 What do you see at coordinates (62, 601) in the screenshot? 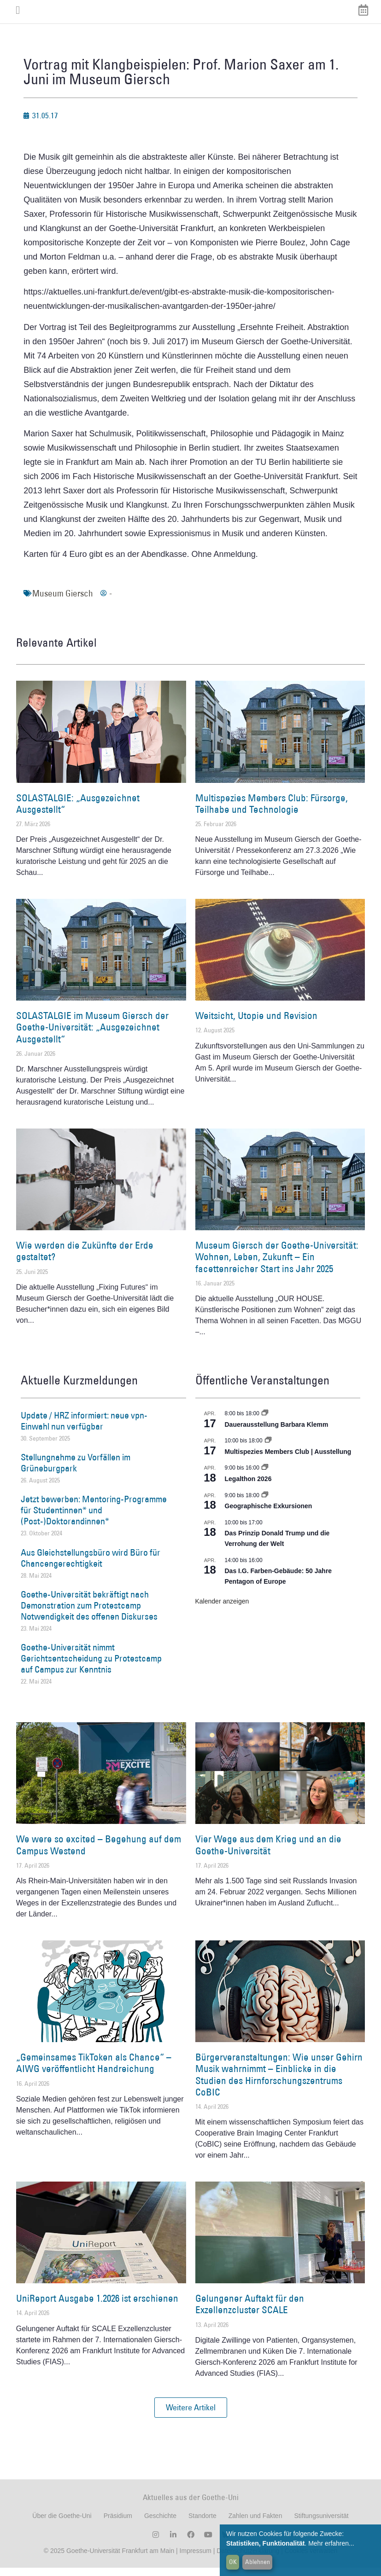
I see `Museum Giersch` at bounding box center [62, 601].